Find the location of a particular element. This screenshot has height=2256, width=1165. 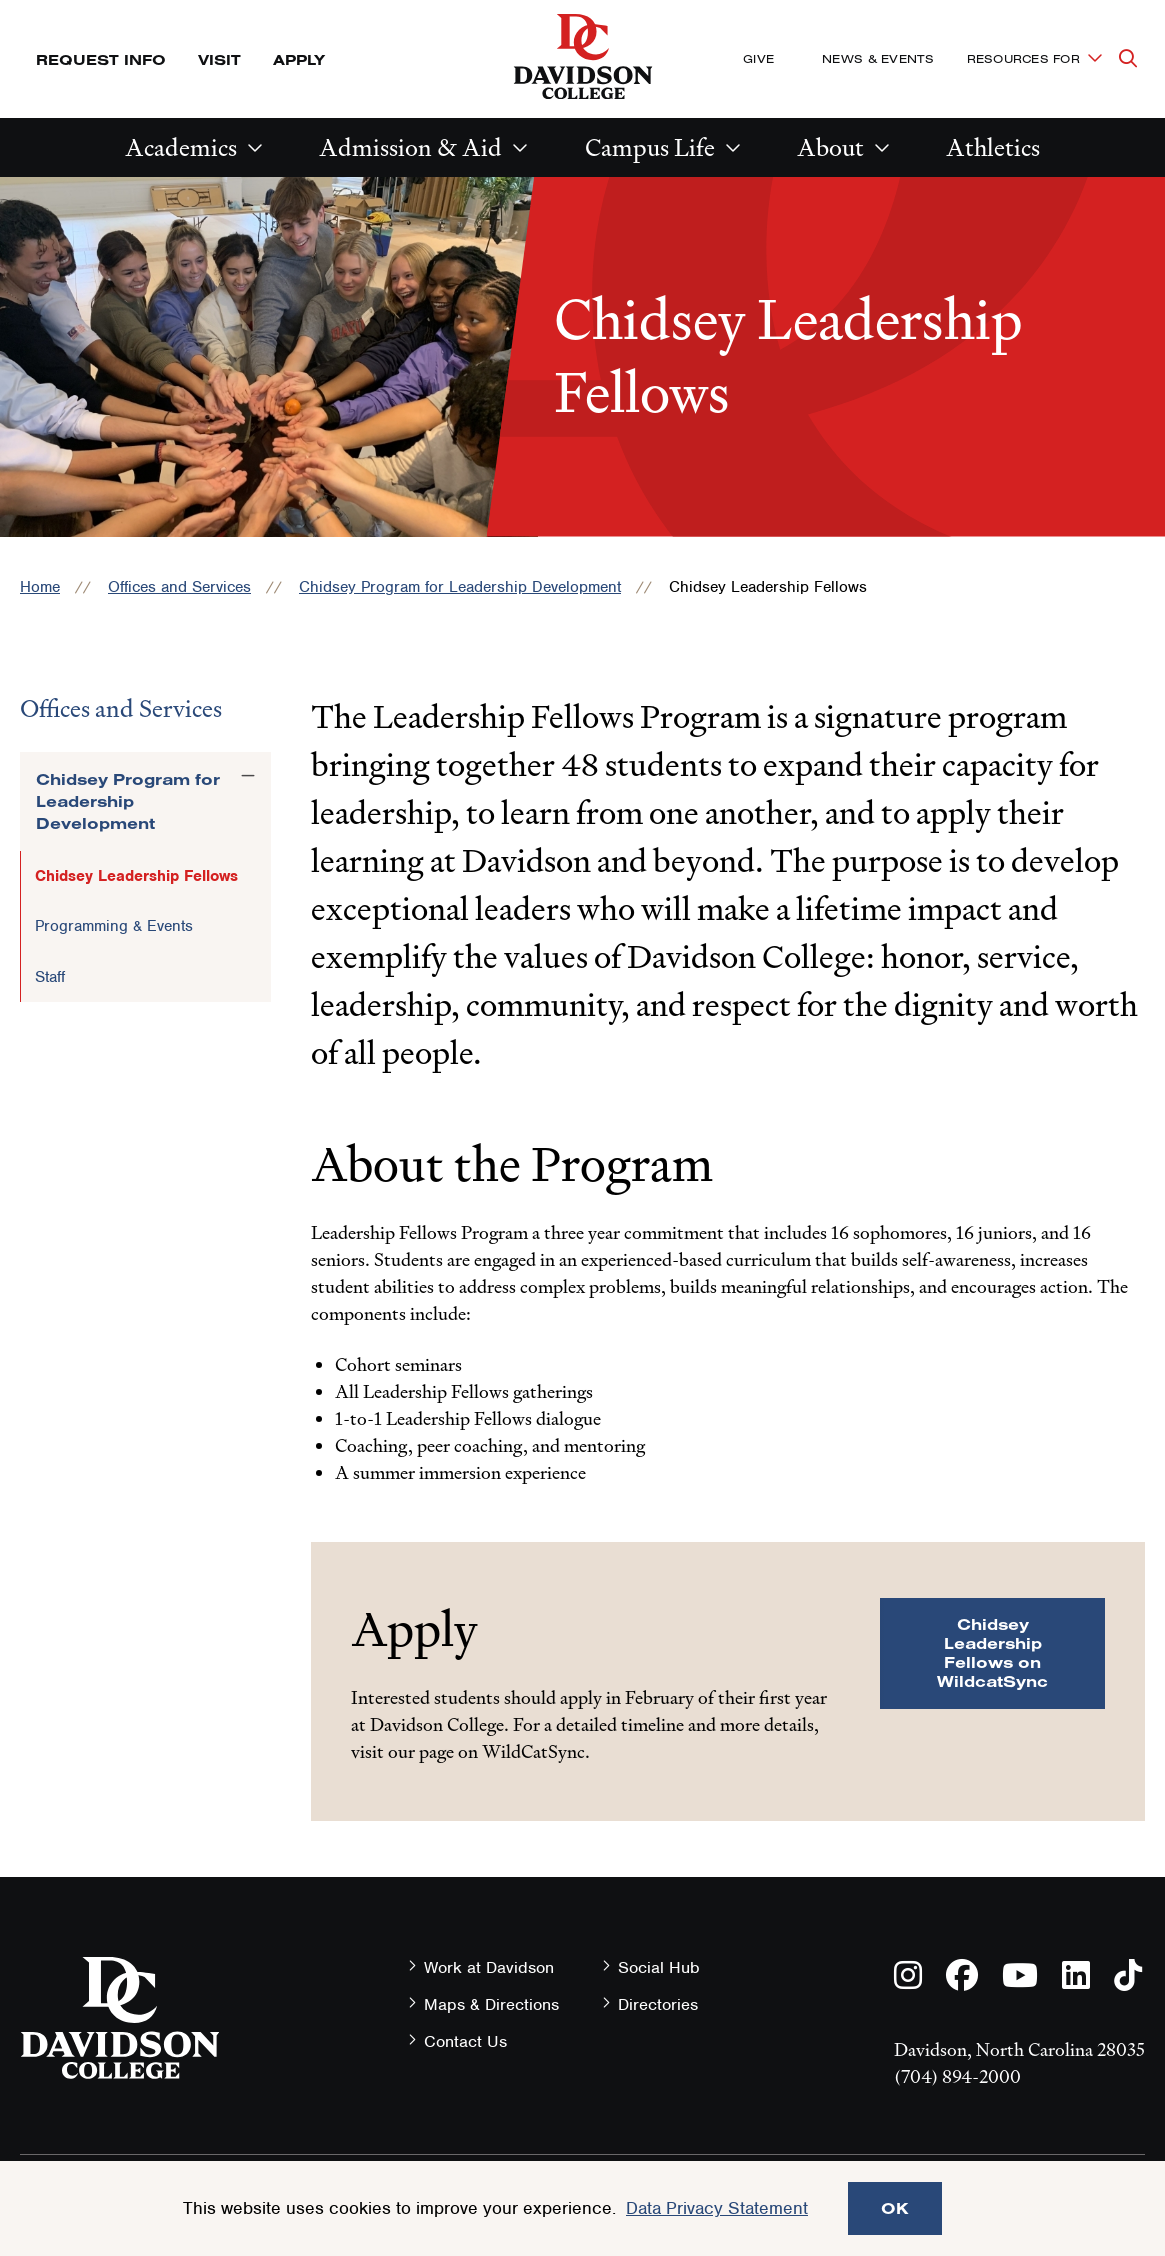

(704) 894-2000 is located at coordinates (957, 2076).